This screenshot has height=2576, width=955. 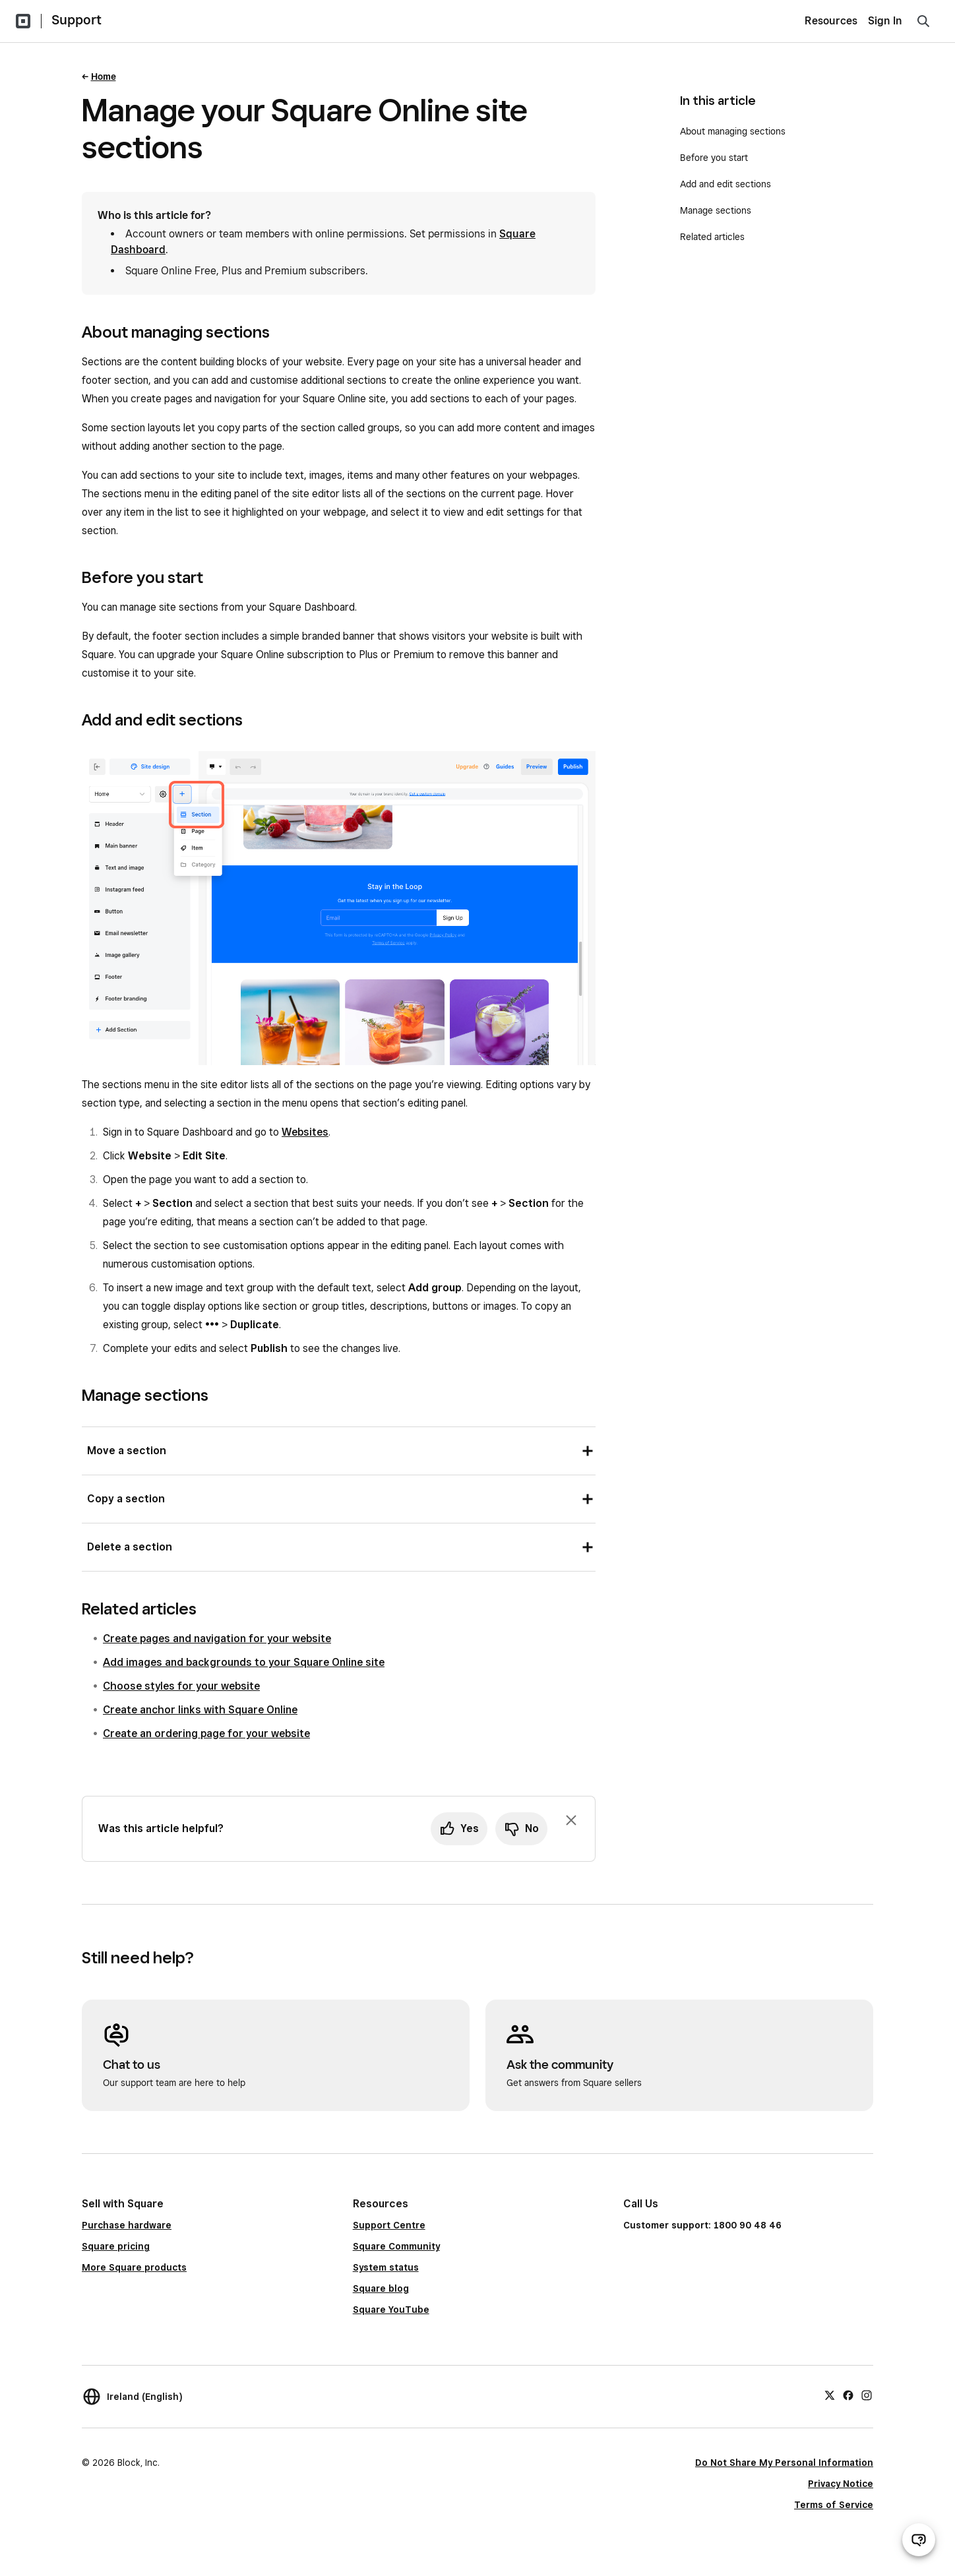 What do you see at coordinates (831, 21) in the screenshot?
I see `Resources [menuitem]` at bounding box center [831, 21].